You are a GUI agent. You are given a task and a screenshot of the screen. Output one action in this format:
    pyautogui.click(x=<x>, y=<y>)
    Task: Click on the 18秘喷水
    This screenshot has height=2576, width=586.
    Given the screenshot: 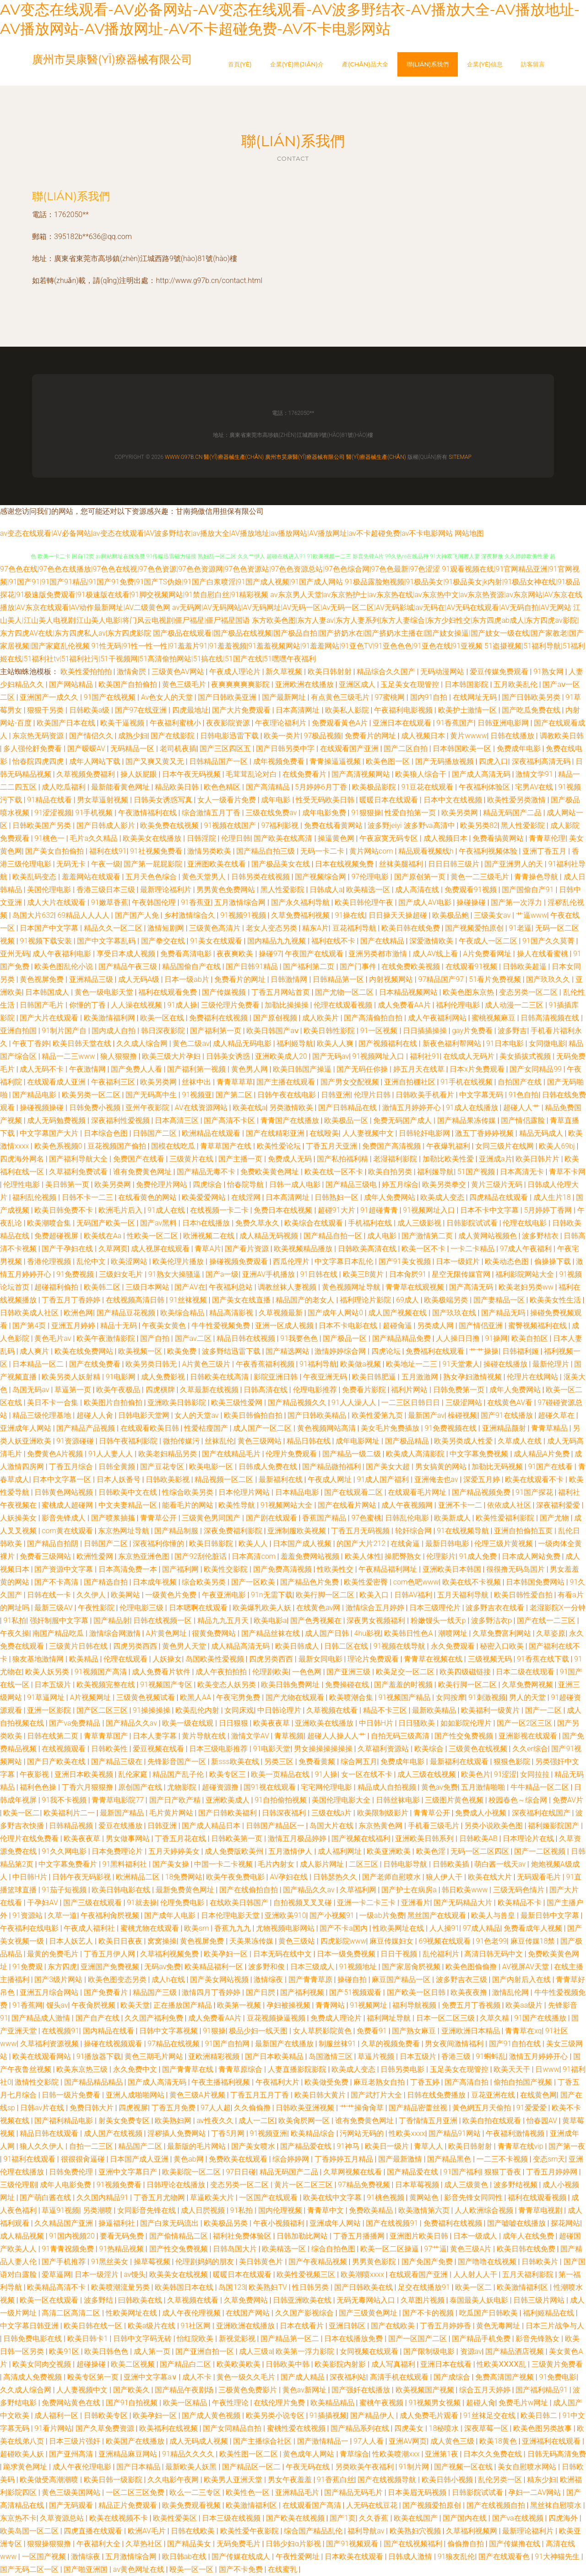 What is the action you would take?
    pyautogui.click(x=445, y=2428)
    